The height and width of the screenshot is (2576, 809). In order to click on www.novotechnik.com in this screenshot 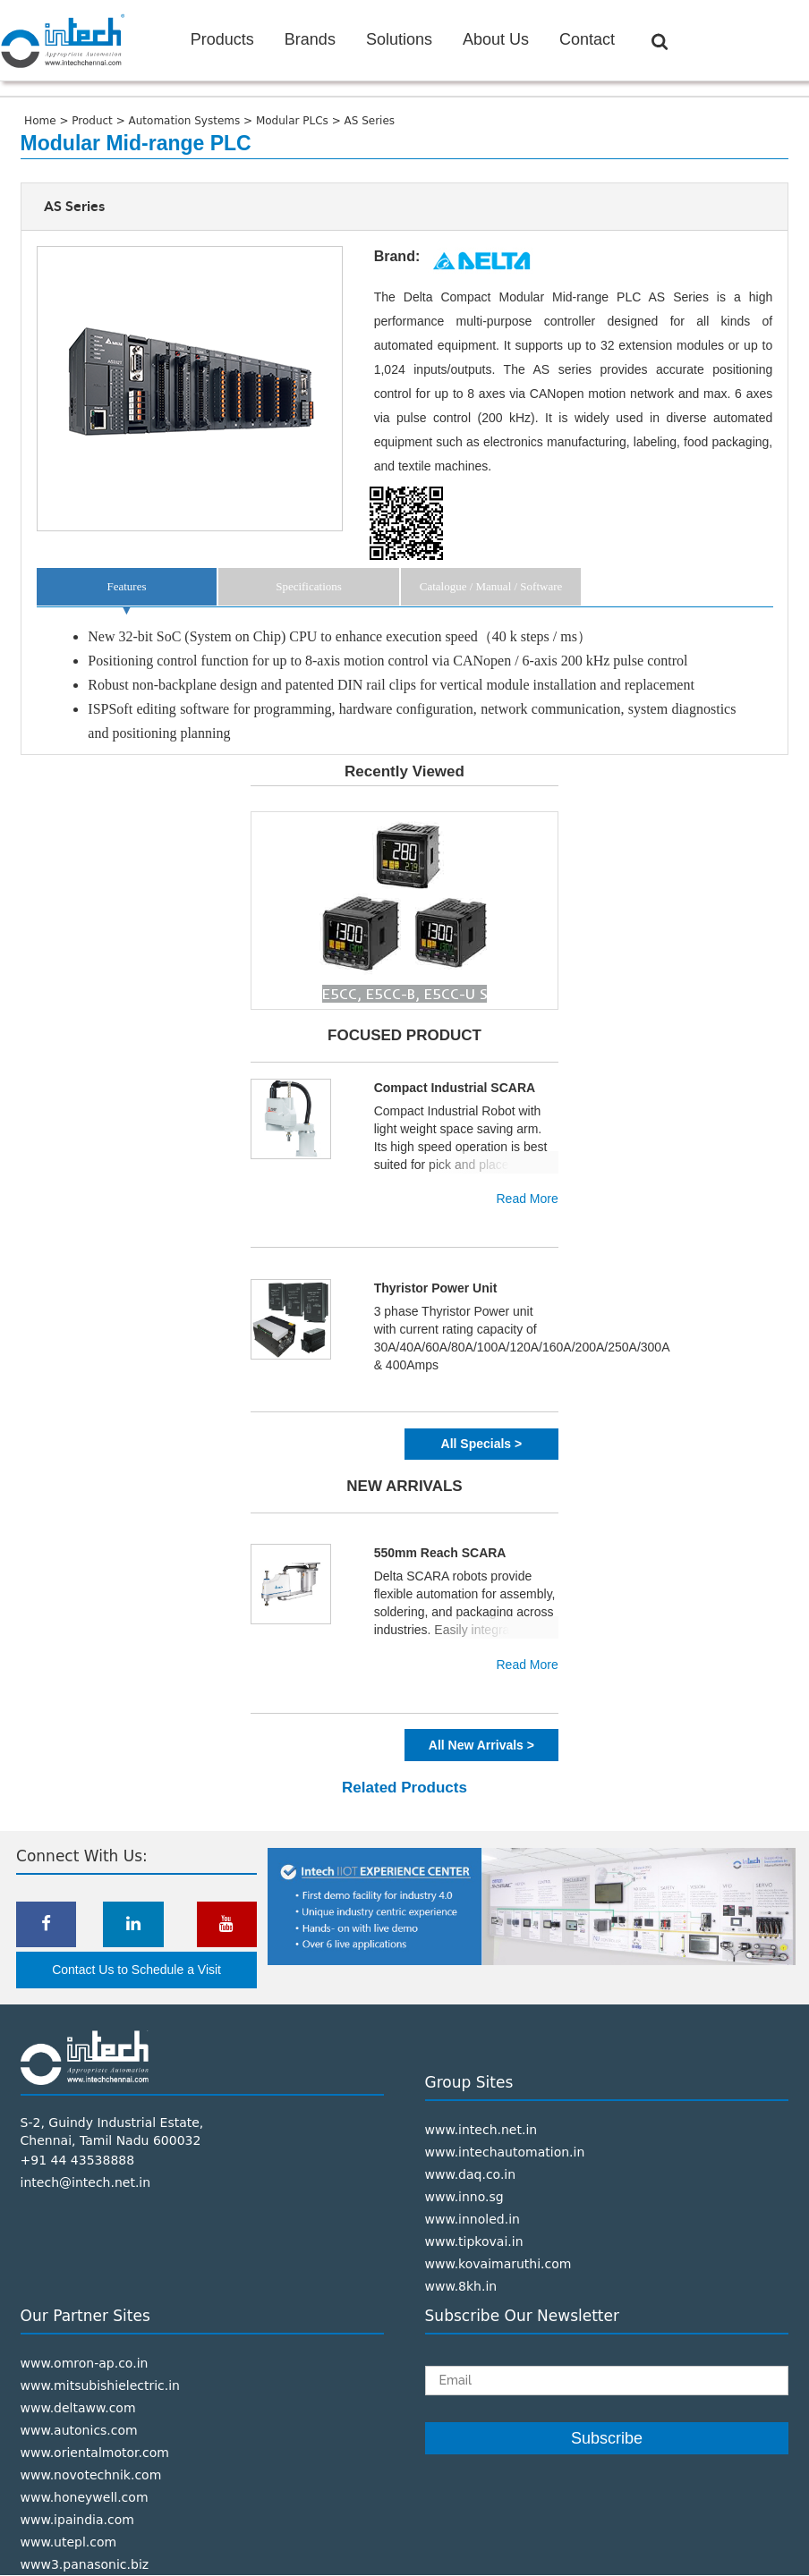, I will do `click(91, 2475)`.